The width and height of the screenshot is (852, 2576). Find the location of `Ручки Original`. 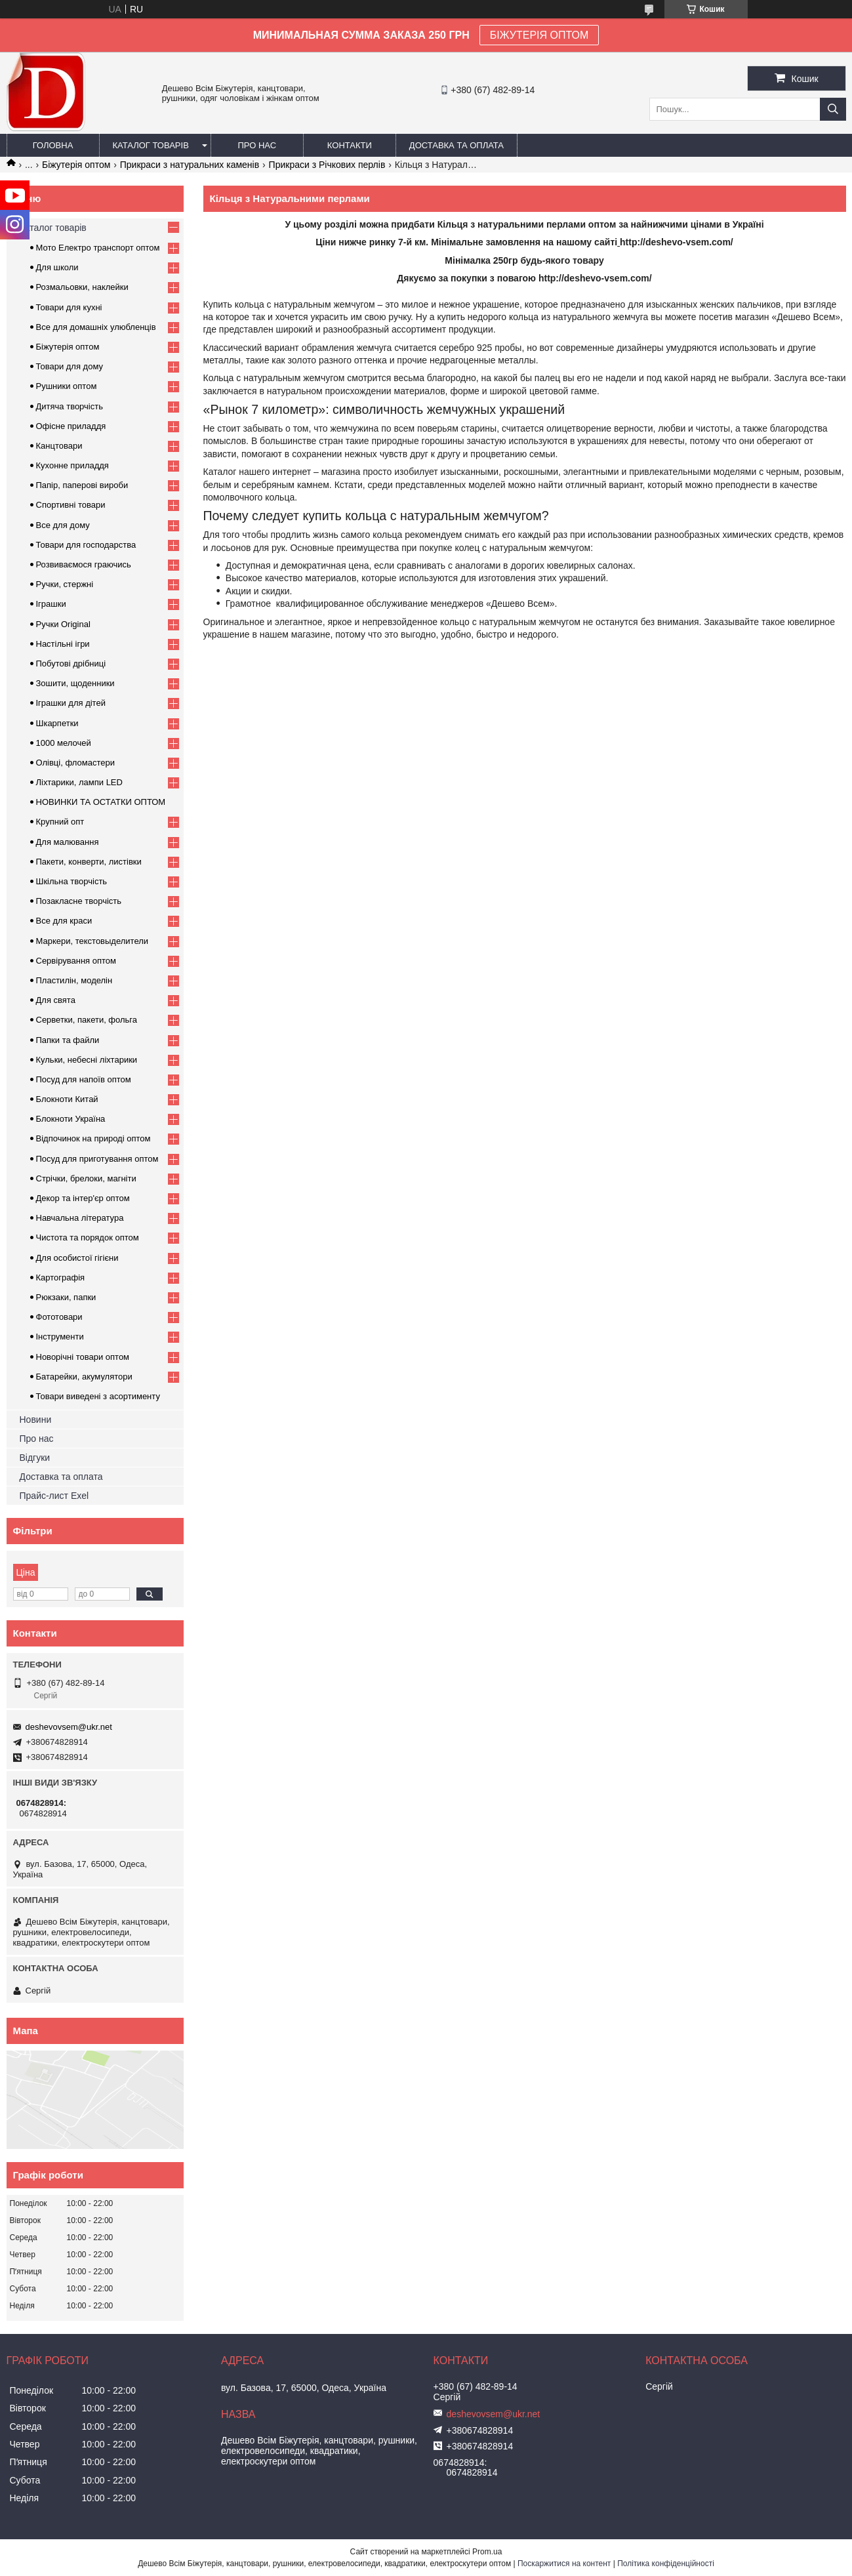

Ручки Original is located at coordinates (63, 624).